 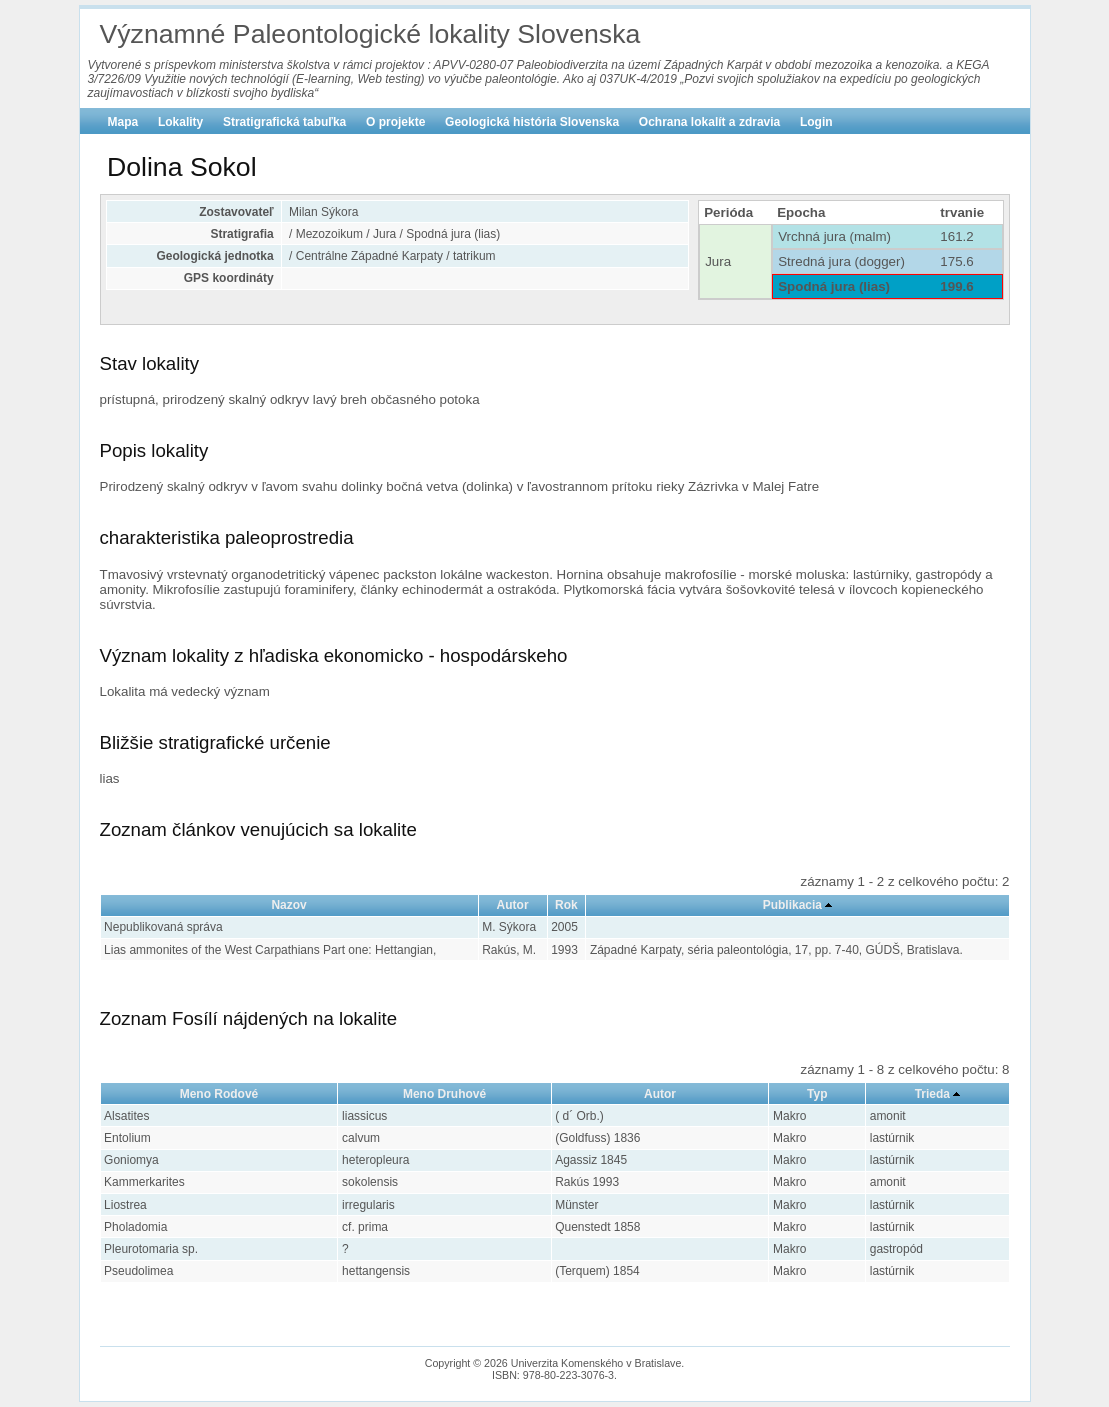 What do you see at coordinates (123, 122) in the screenshot?
I see `Mapa` at bounding box center [123, 122].